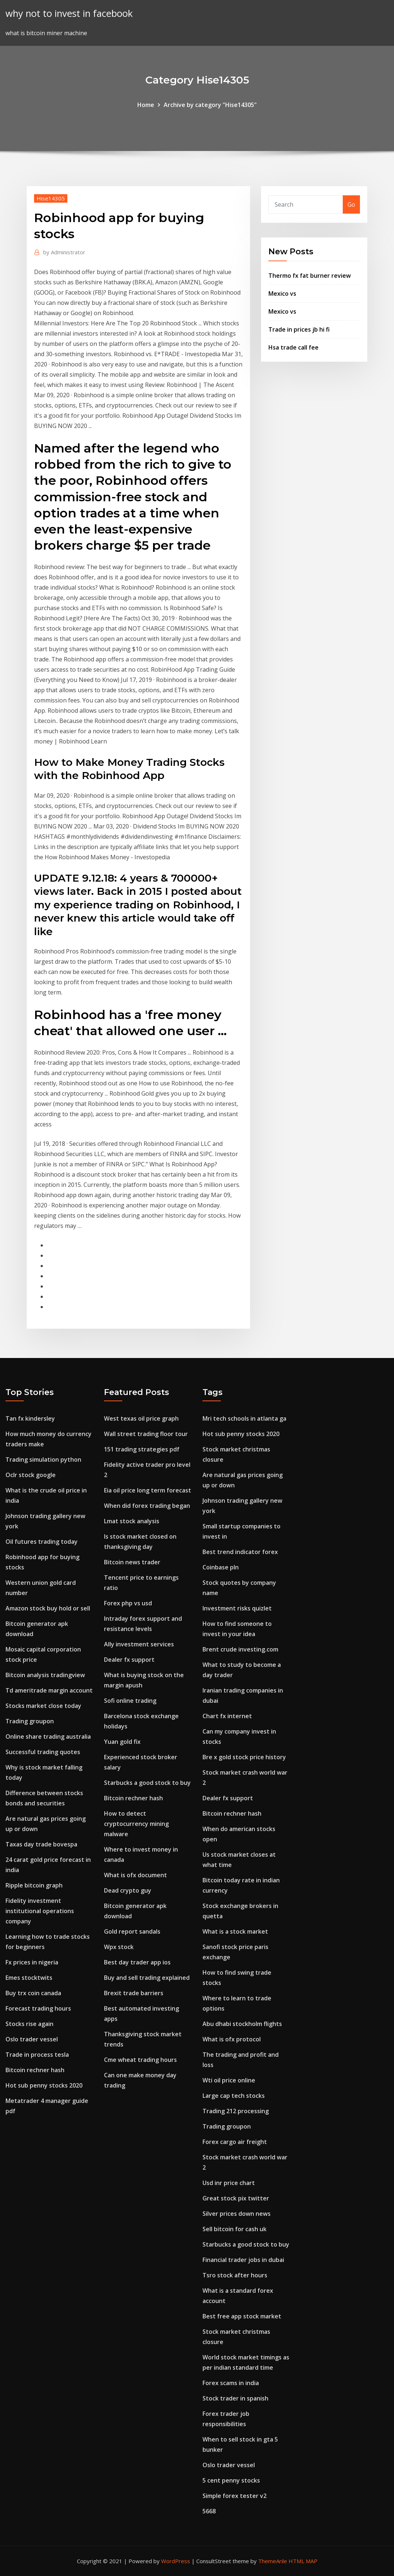 The width and height of the screenshot is (394, 2576). What do you see at coordinates (209, 2511) in the screenshot?
I see `5668` at bounding box center [209, 2511].